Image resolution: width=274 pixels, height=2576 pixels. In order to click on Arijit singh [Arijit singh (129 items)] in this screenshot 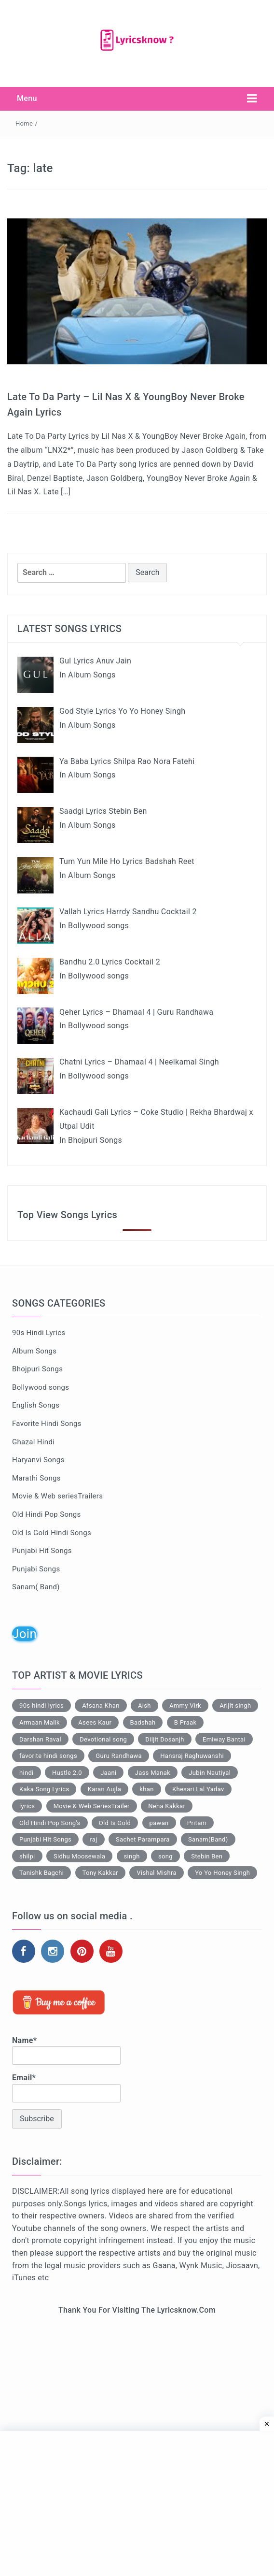, I will do `click(235, 1705)`.